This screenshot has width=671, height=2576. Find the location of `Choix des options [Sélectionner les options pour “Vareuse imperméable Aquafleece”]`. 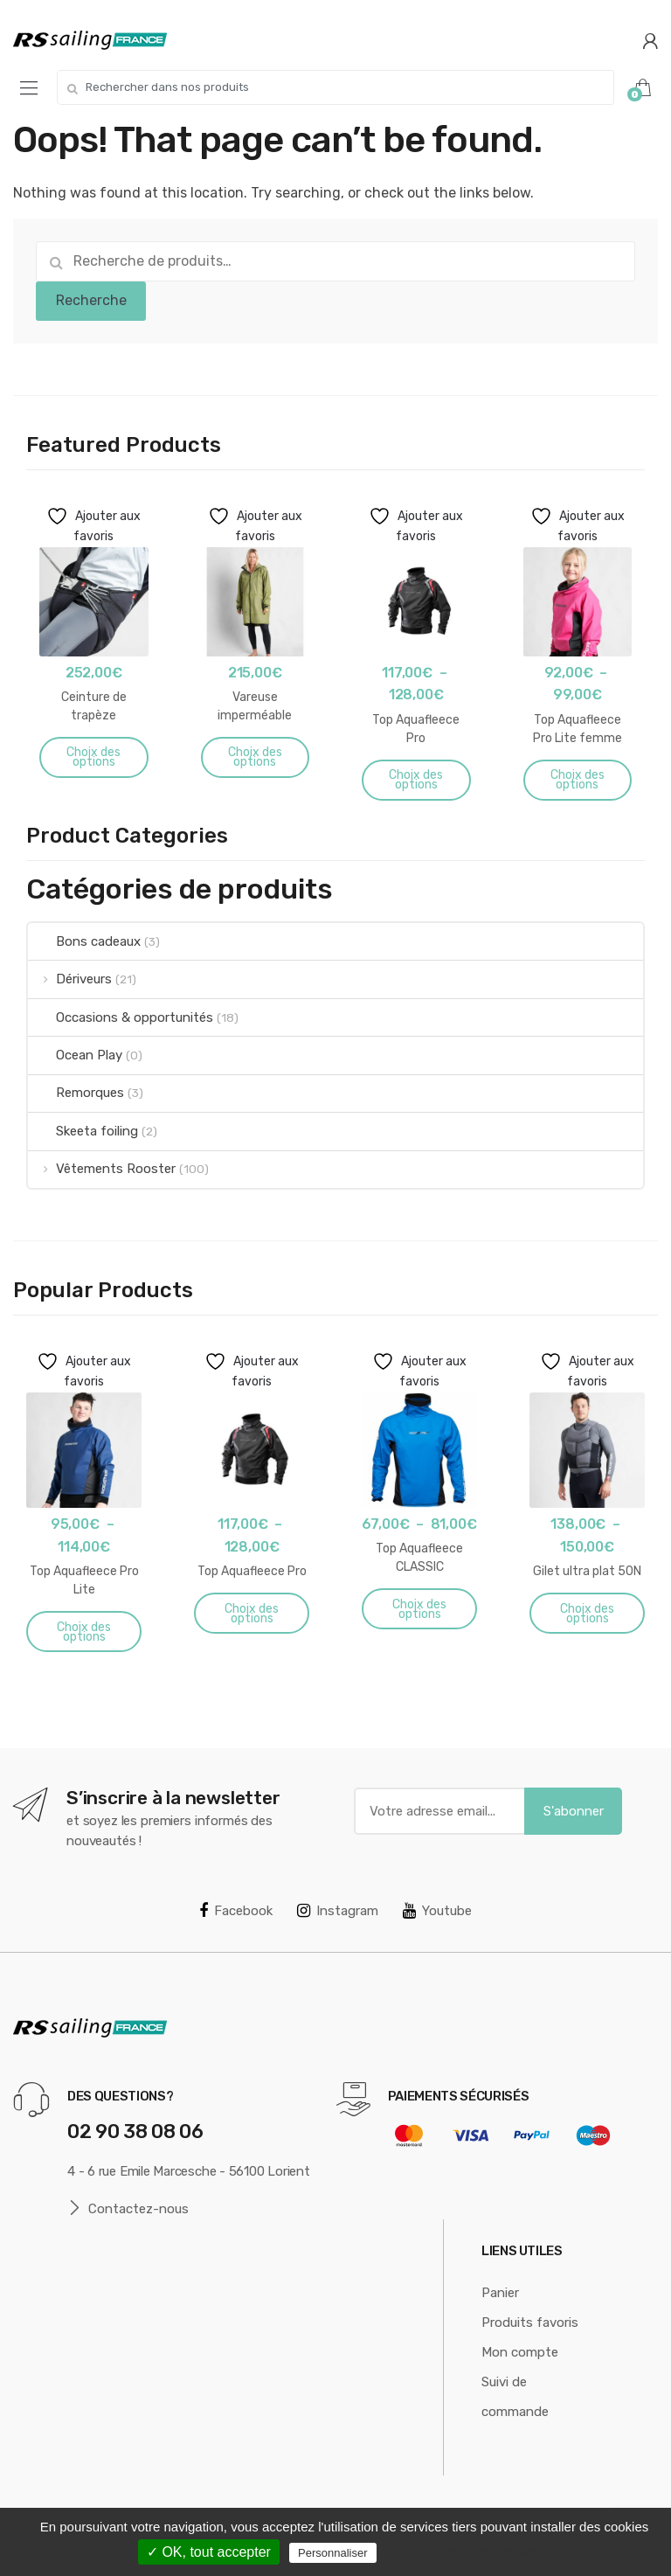

Choix des options [Sélectionner les options pour “Vareuse imperméable Aquafleece”] is located at coordinates (255, 757).